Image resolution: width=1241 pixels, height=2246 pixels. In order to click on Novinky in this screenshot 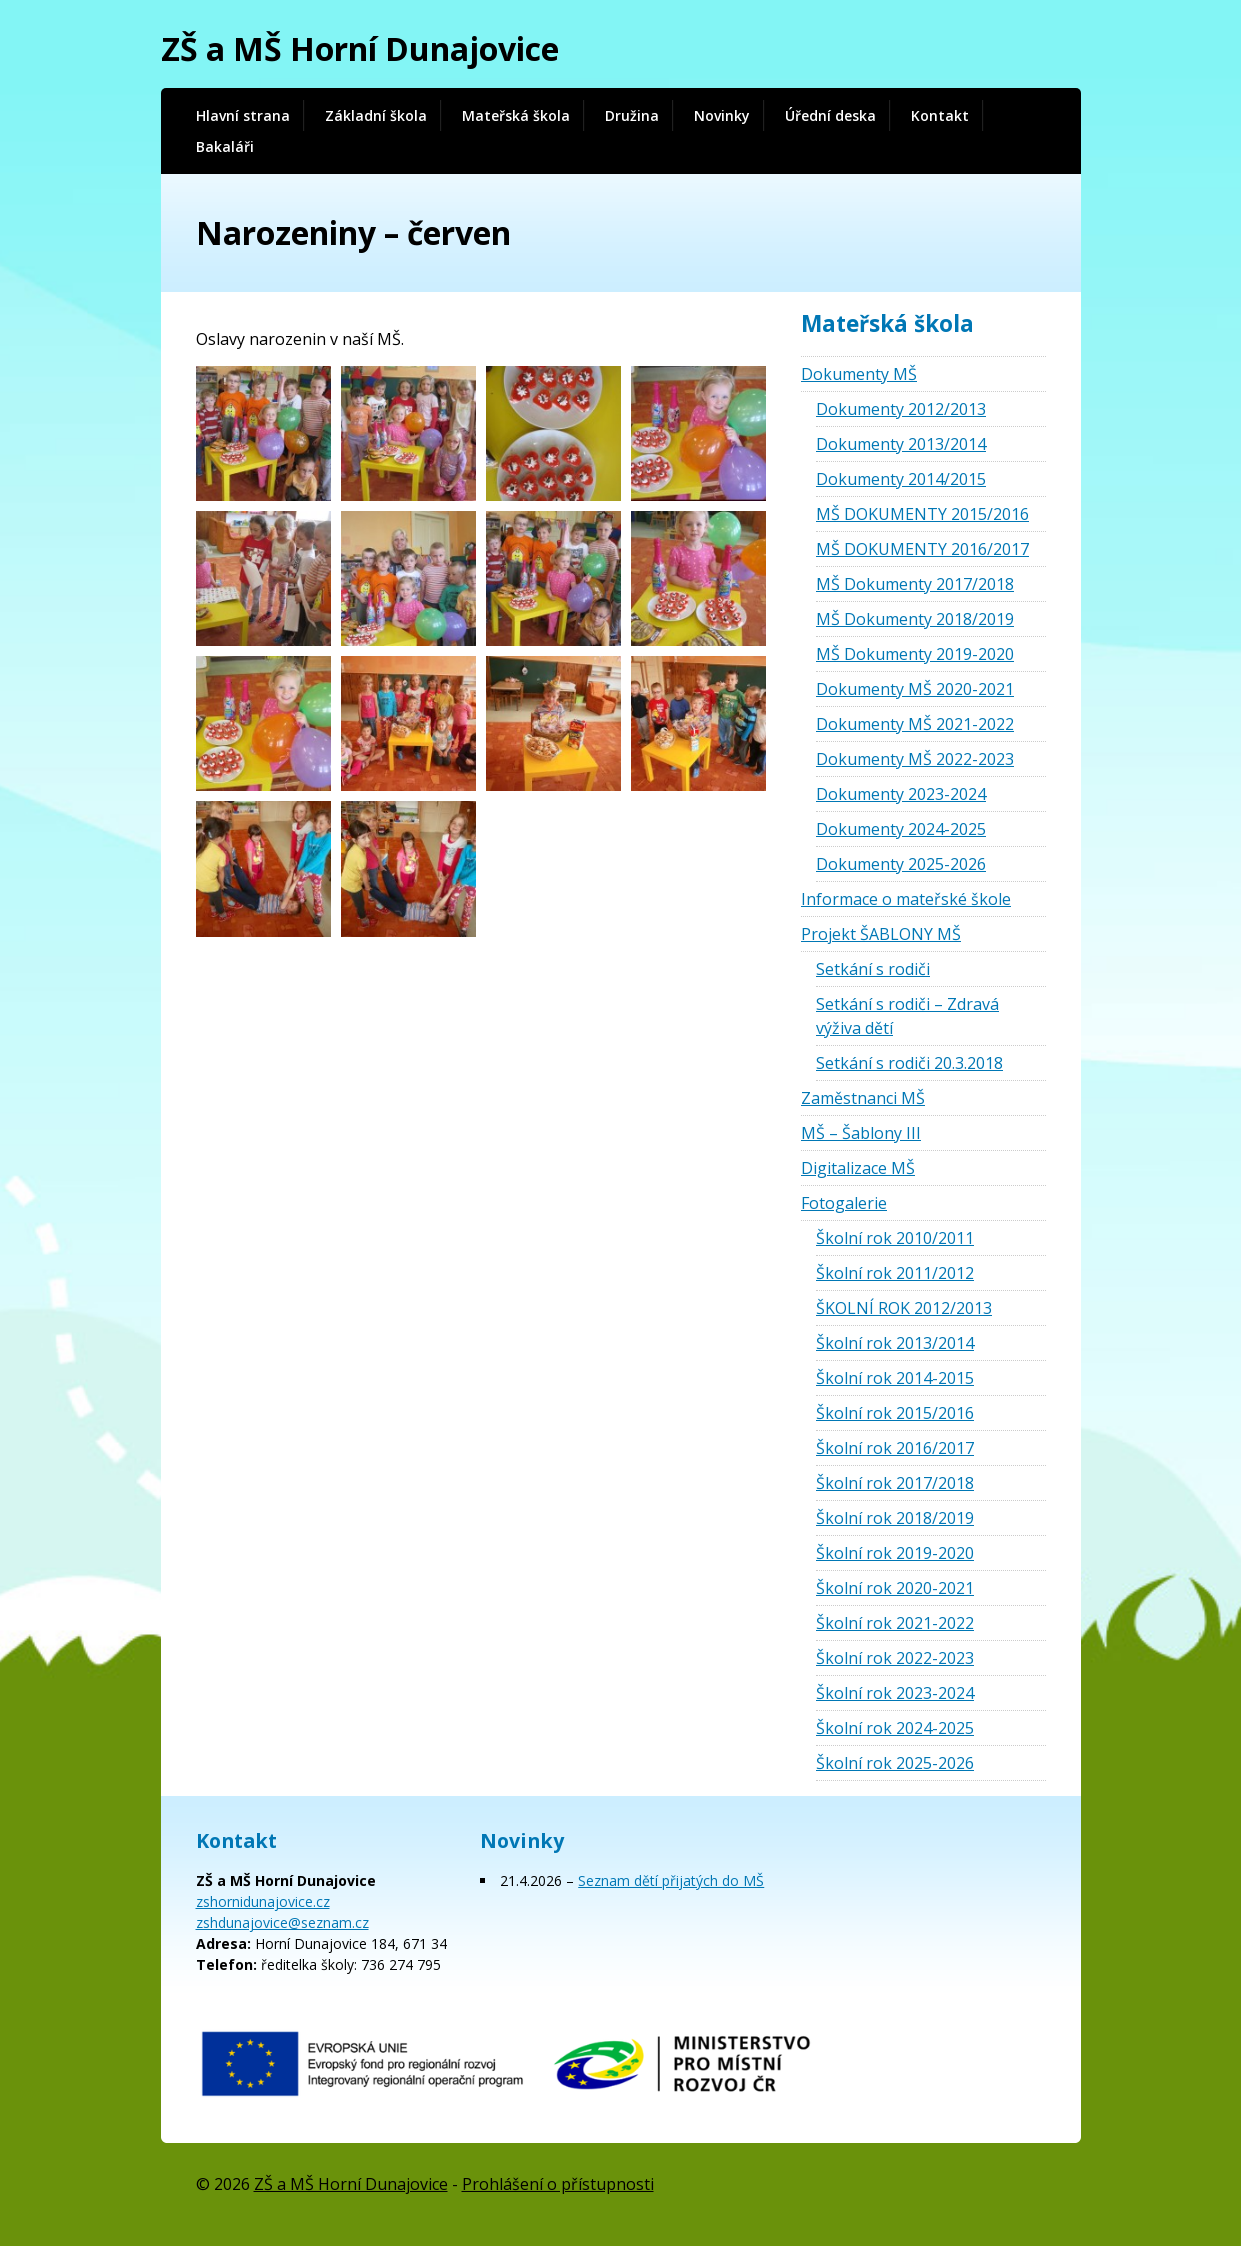, I will do `click(722, 115)`.